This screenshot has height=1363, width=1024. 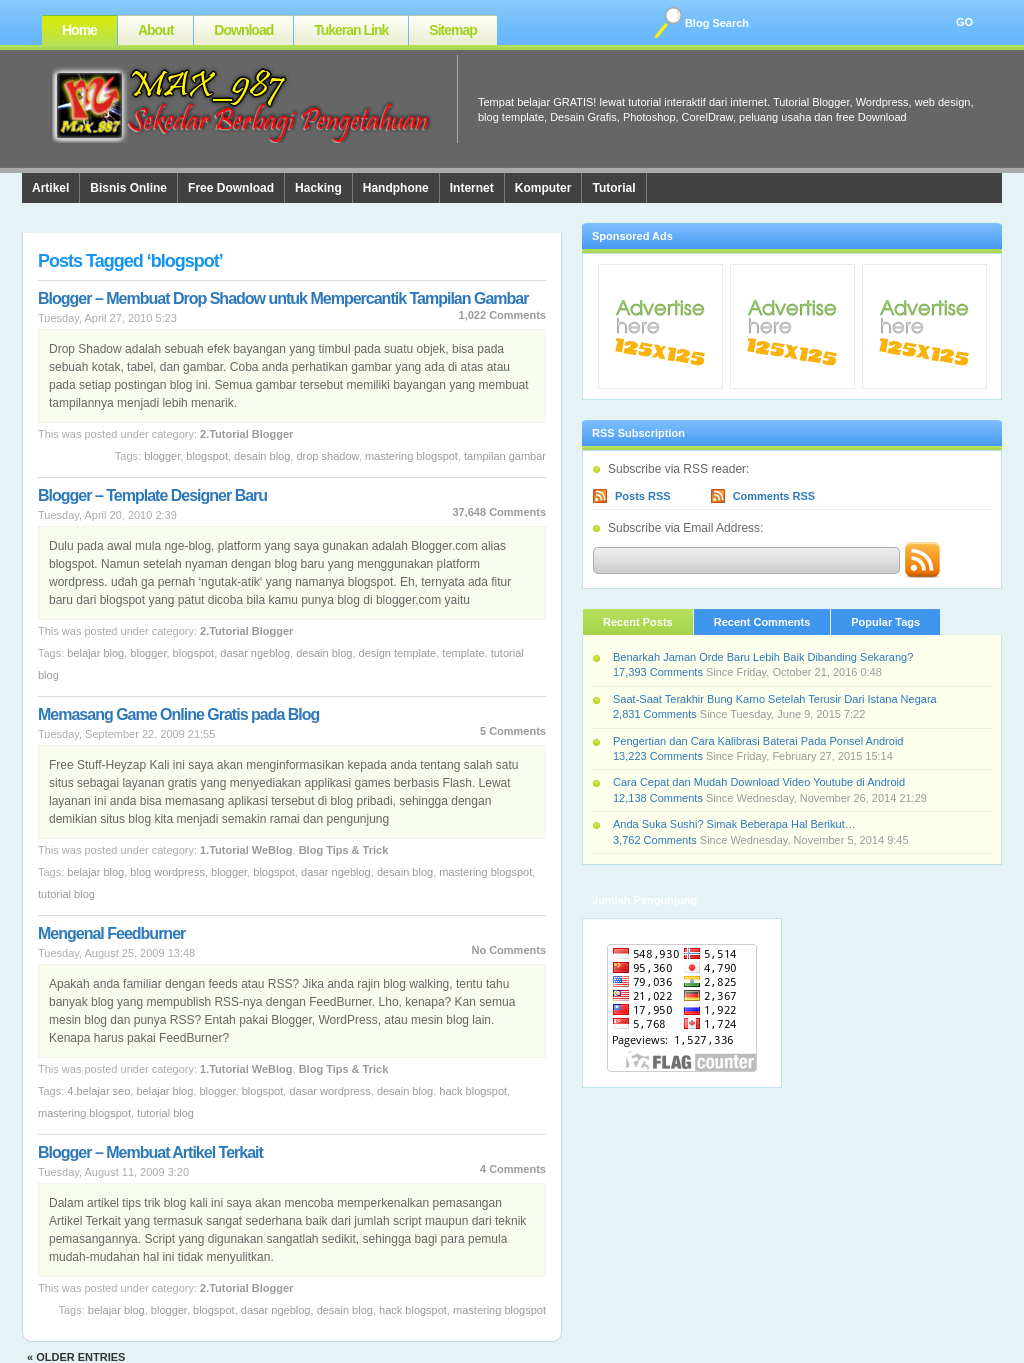 I want to click on Benarkah Jaman Orde Baru Lebih Baik Dibanding Sekarang?, so click(x=763, y=657).